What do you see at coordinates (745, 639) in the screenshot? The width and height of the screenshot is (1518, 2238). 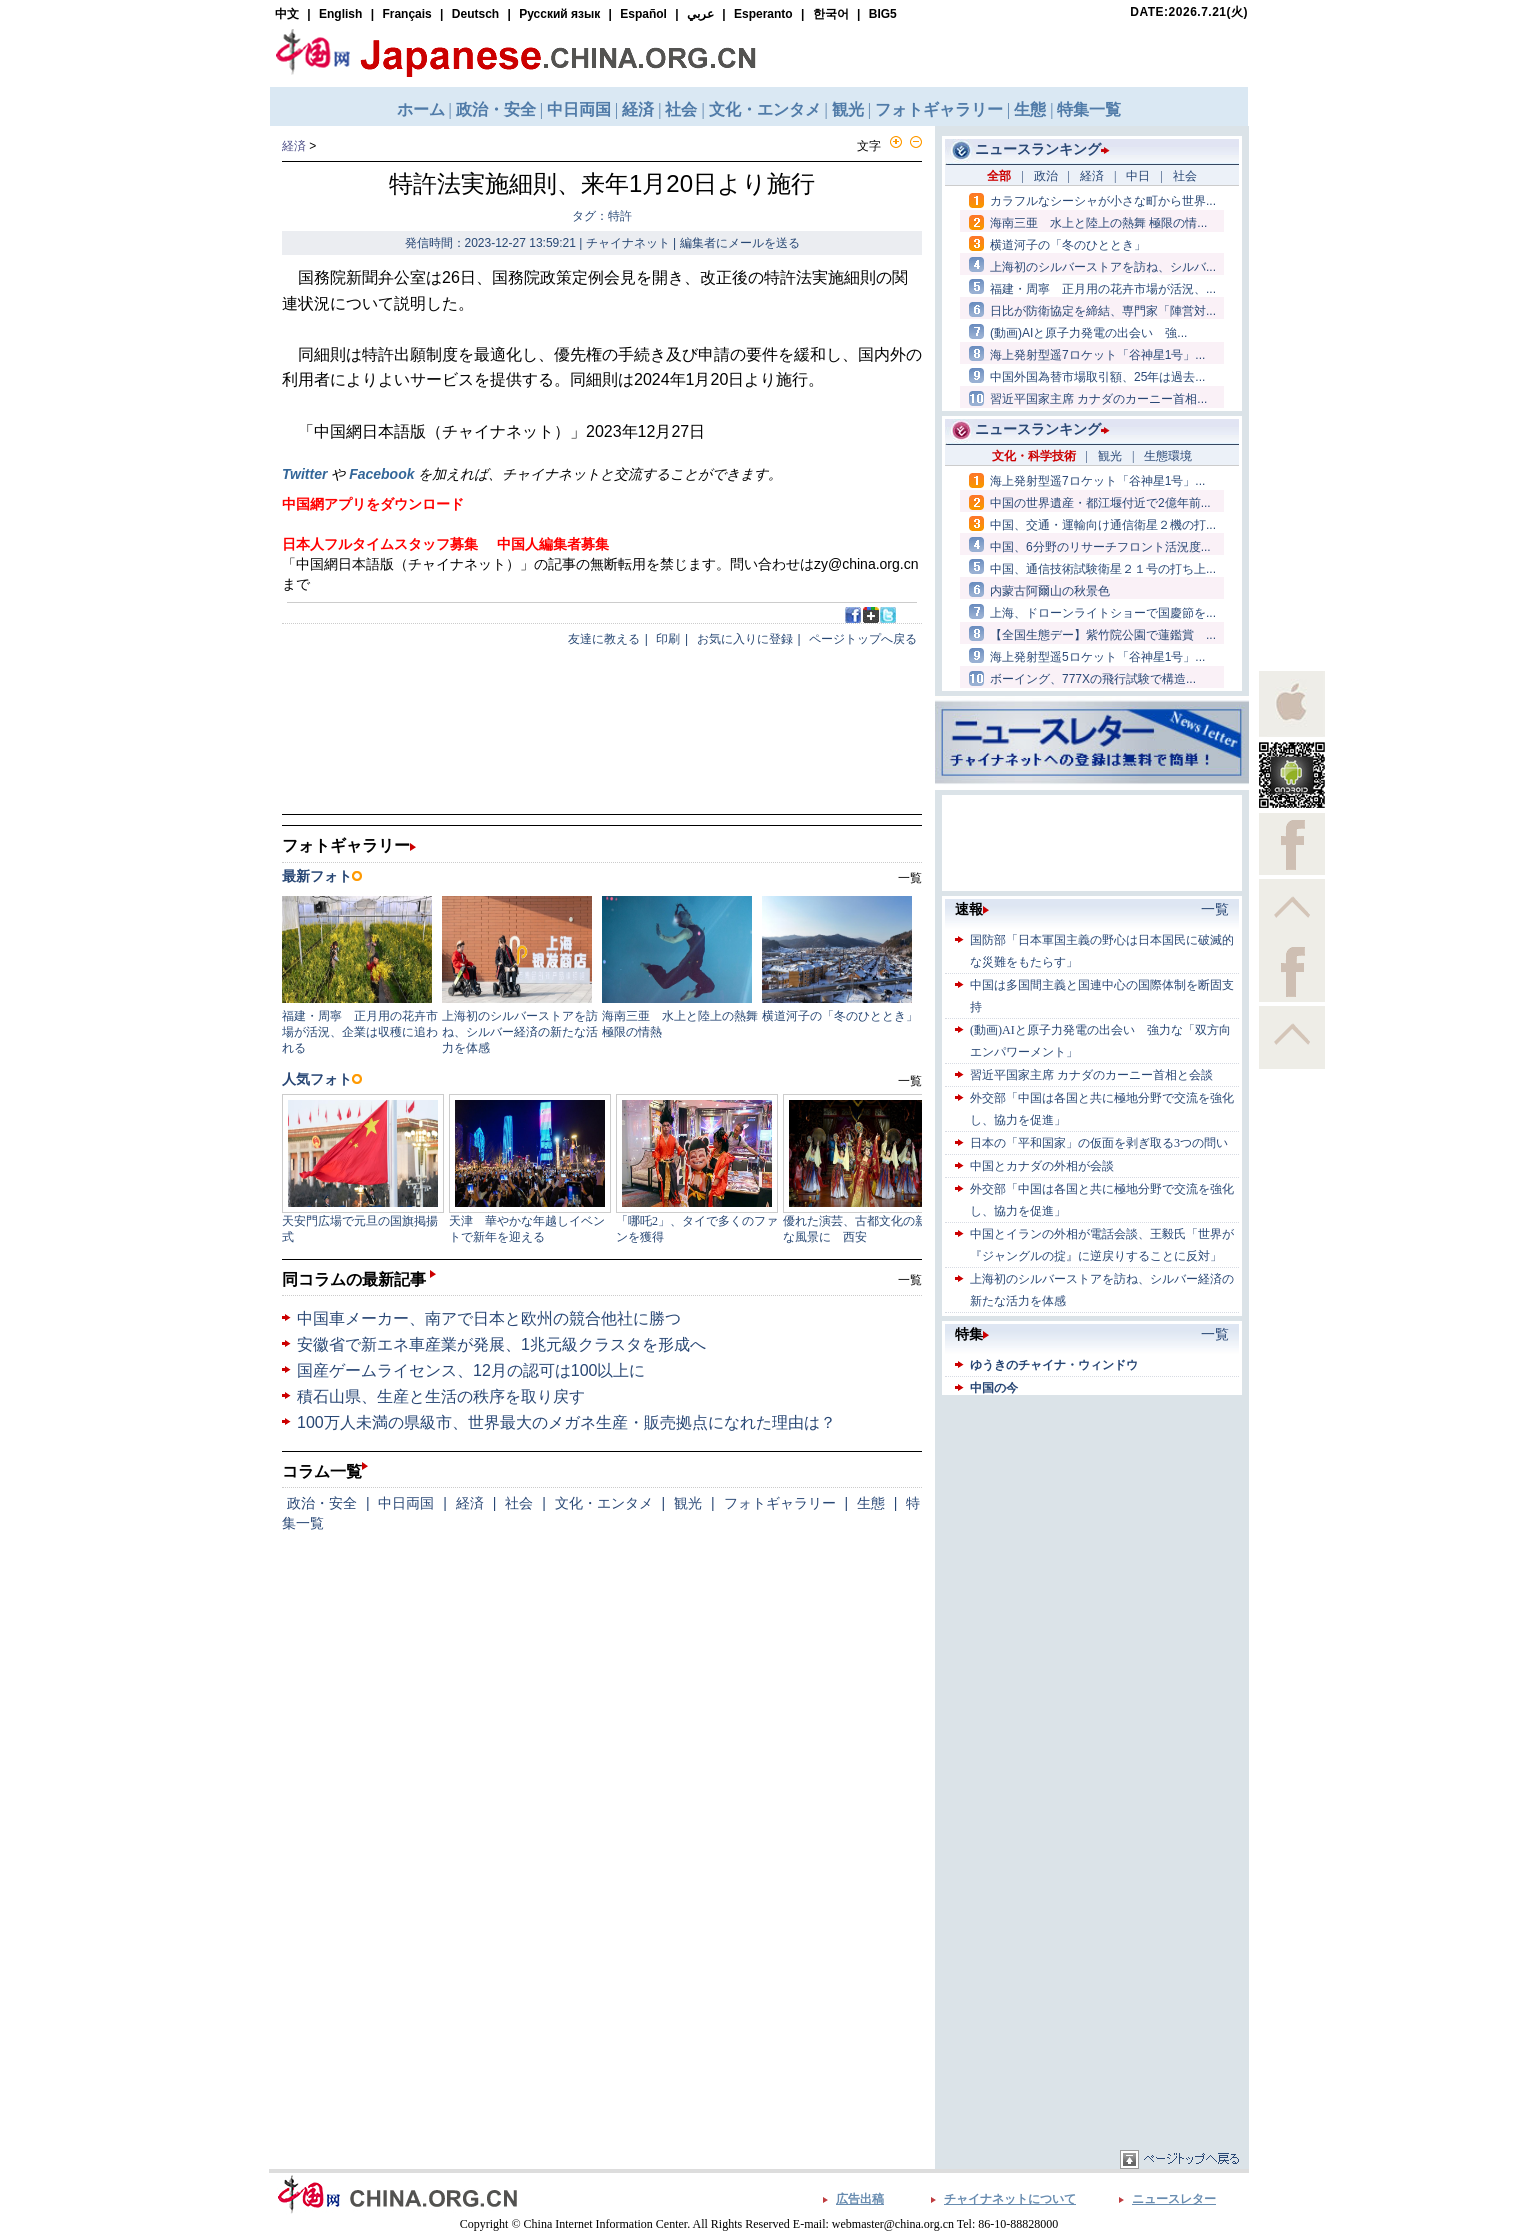 I see `お気に入りに登録` at bounding box center [745, 639].